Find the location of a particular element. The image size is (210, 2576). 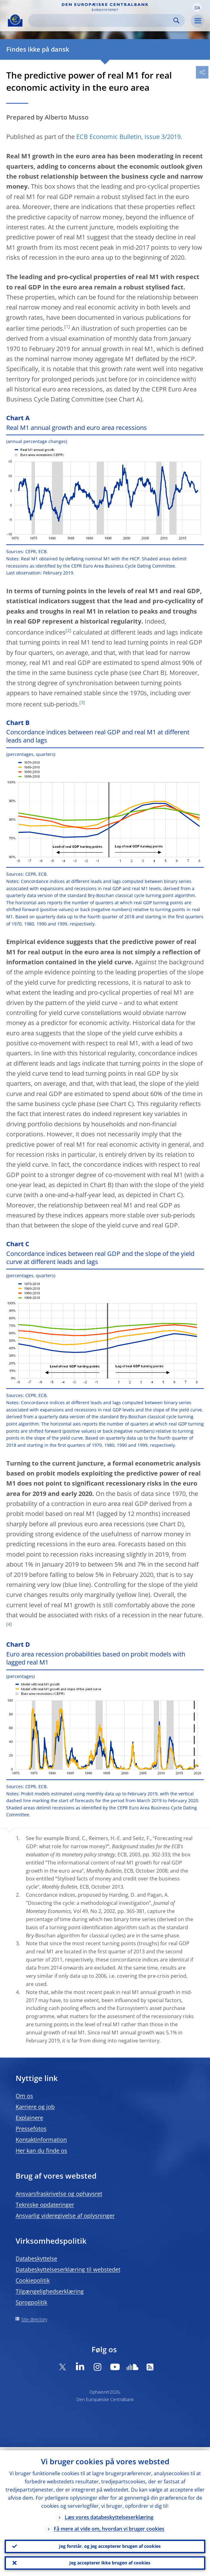

Karriere og job is located at coordinates (35, 2106).